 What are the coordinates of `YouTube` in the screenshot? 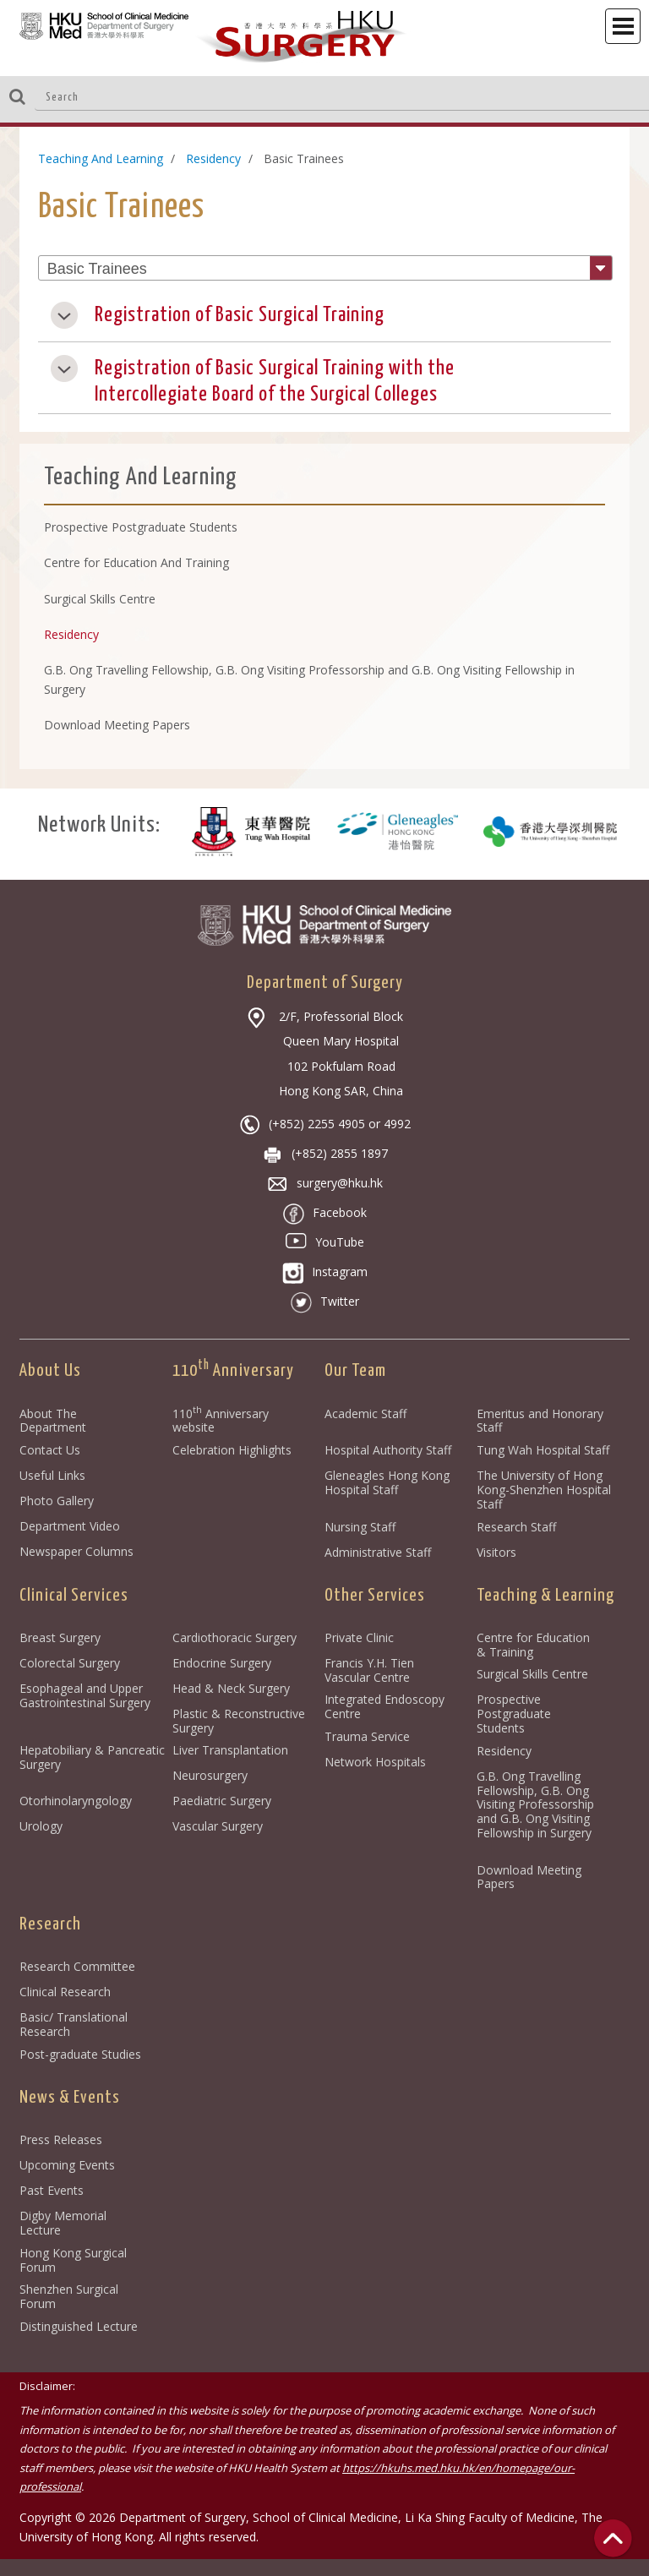 It's located at (325, 1242).